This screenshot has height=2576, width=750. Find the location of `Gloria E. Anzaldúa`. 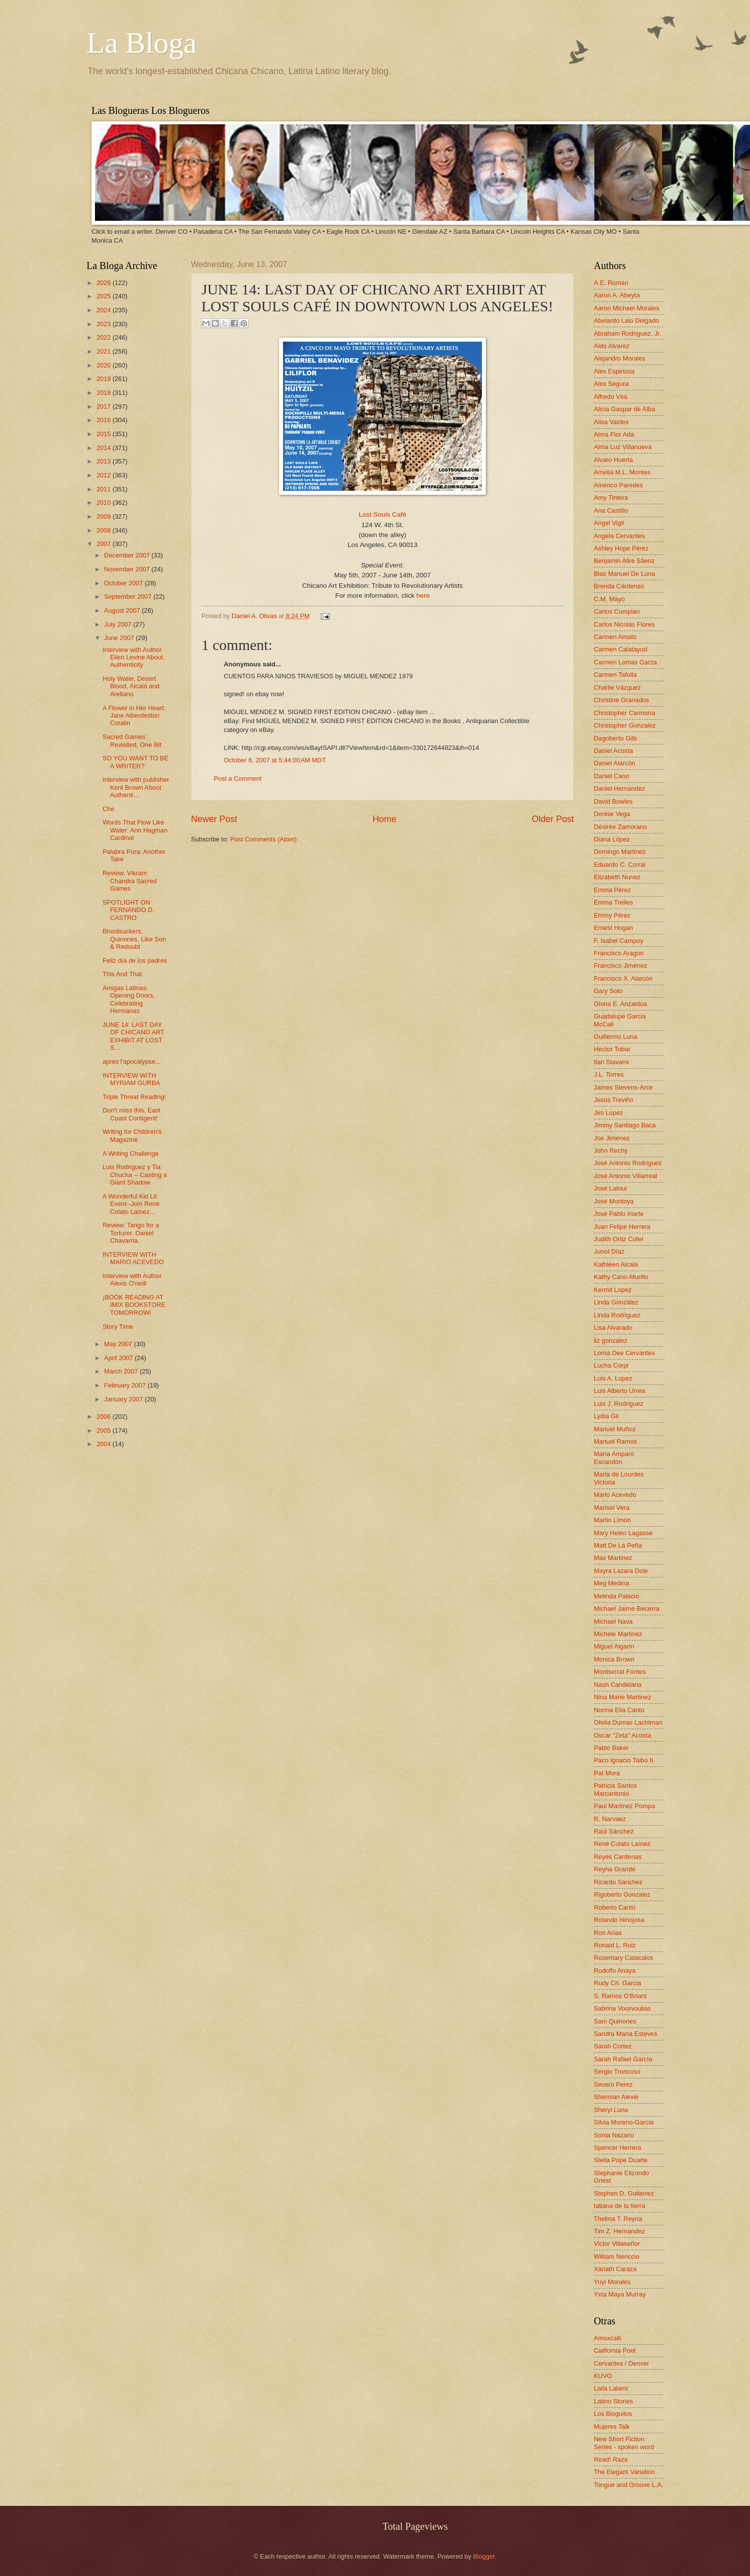

Gloria E. Anzaldúa is located at coordinates (620, 1004).